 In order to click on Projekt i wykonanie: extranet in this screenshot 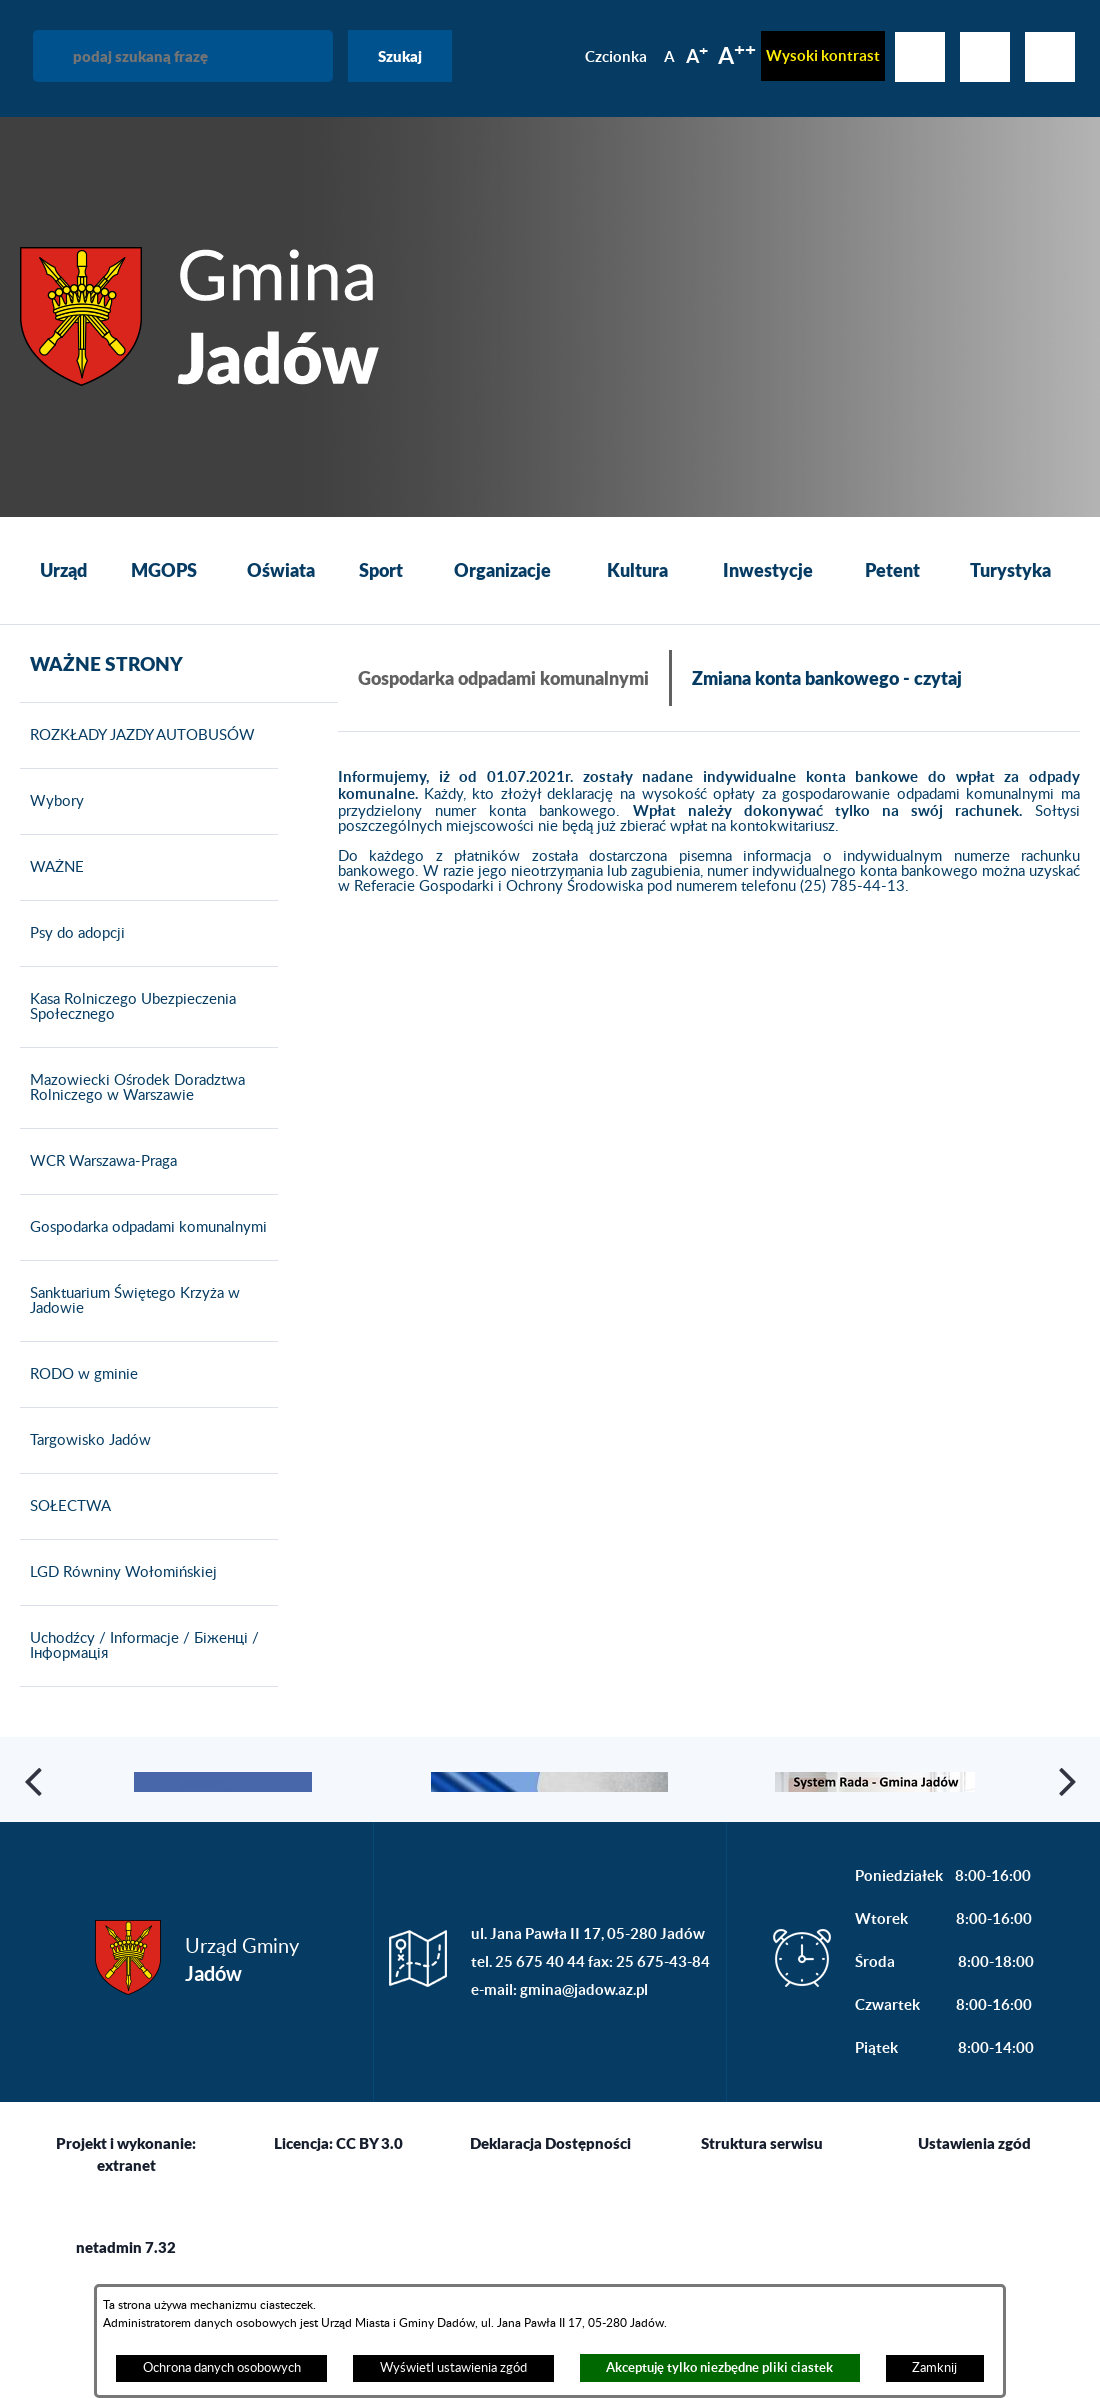, I will do `click(126, 2242)`.